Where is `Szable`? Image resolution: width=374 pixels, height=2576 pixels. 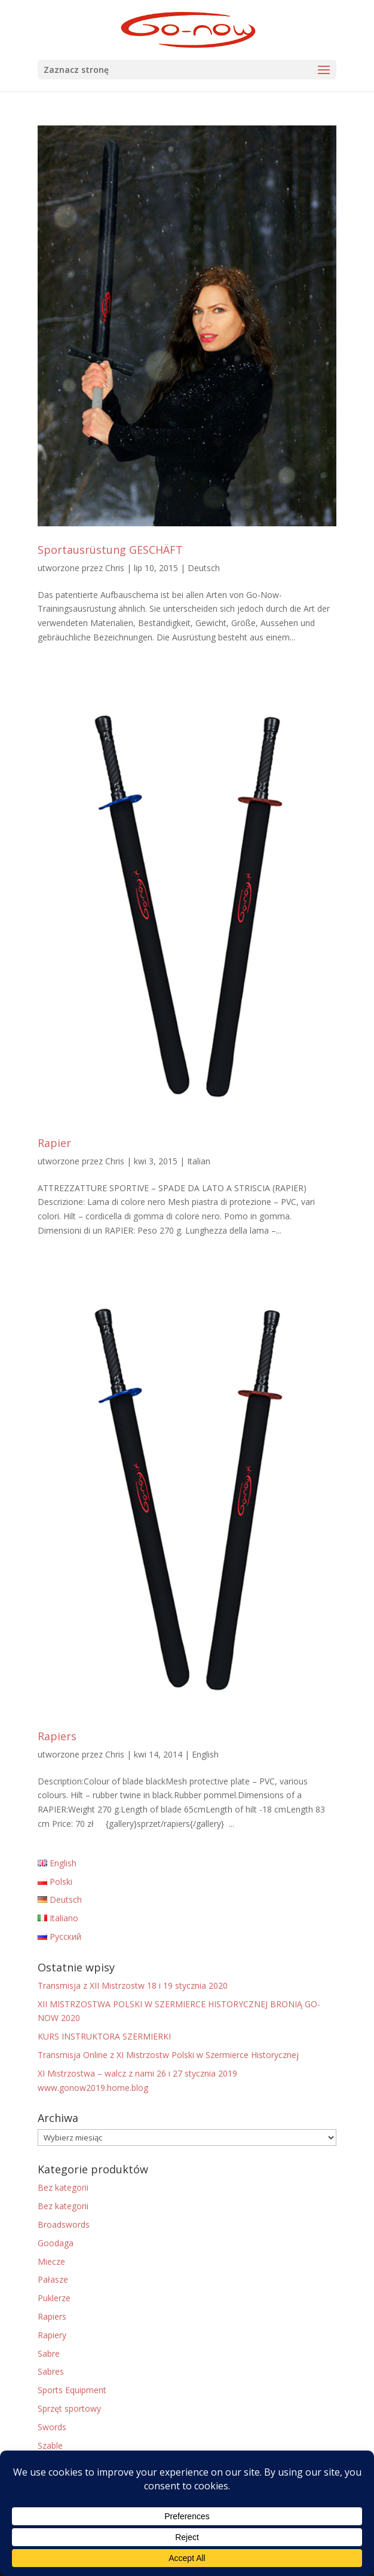 Szable is located at coordinates (50, 2445).